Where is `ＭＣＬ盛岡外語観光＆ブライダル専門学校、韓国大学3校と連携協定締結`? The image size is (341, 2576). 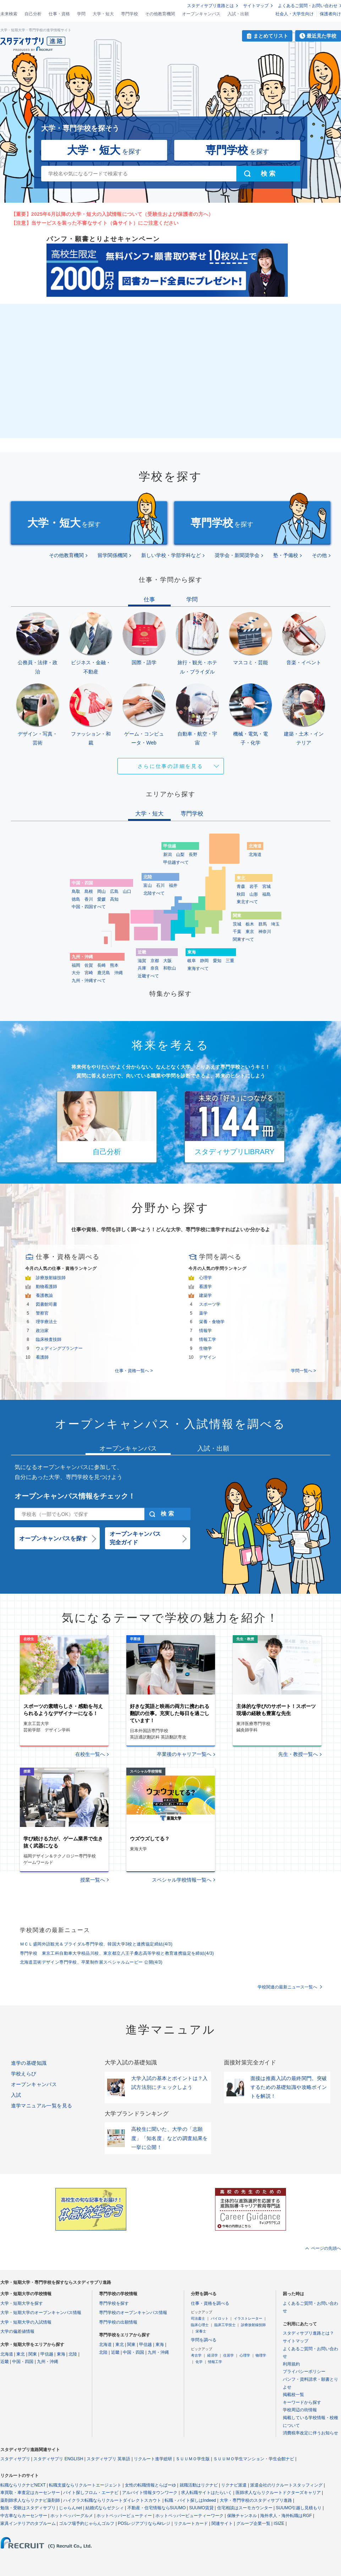
ＭＣＬ盛岡外語観光＆ブライダル専門学校、韓国大学3校と連携協定締結 is located at coordinates (96, 1944).